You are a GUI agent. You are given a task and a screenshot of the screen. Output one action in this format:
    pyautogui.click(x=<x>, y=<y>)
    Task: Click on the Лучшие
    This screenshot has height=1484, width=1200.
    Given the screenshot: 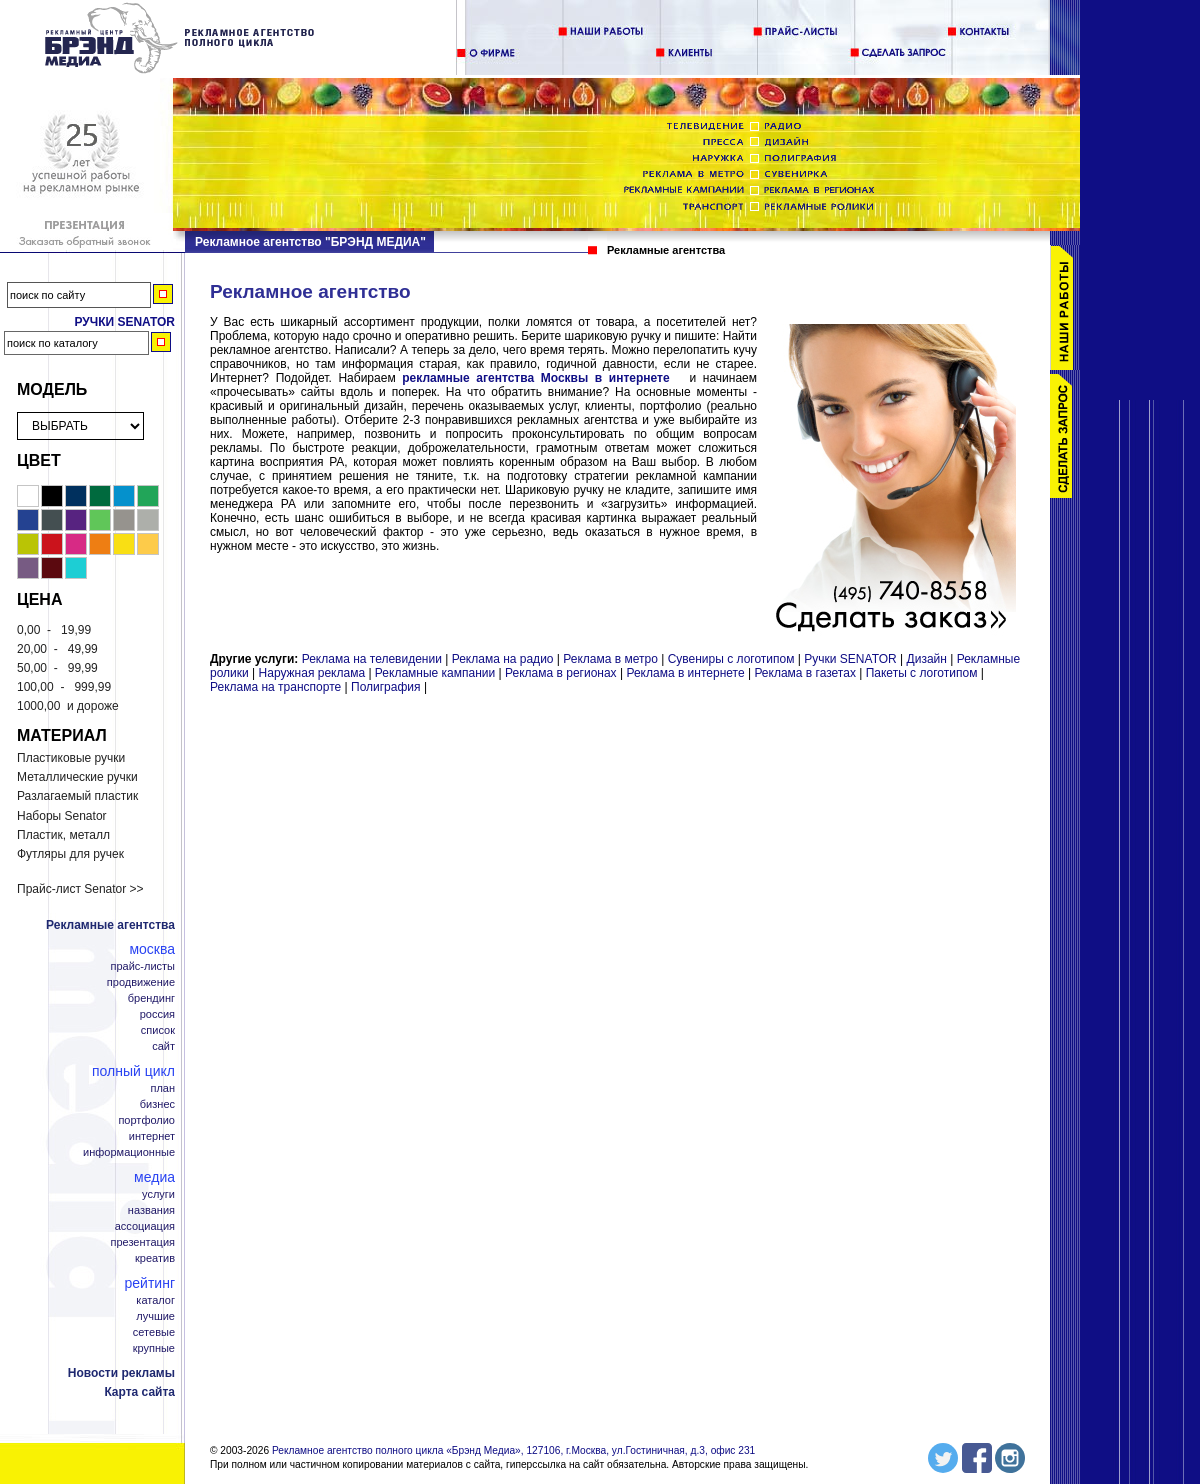 What is the action you would take?
    pyautogui.click(x=155, y=1316)
    